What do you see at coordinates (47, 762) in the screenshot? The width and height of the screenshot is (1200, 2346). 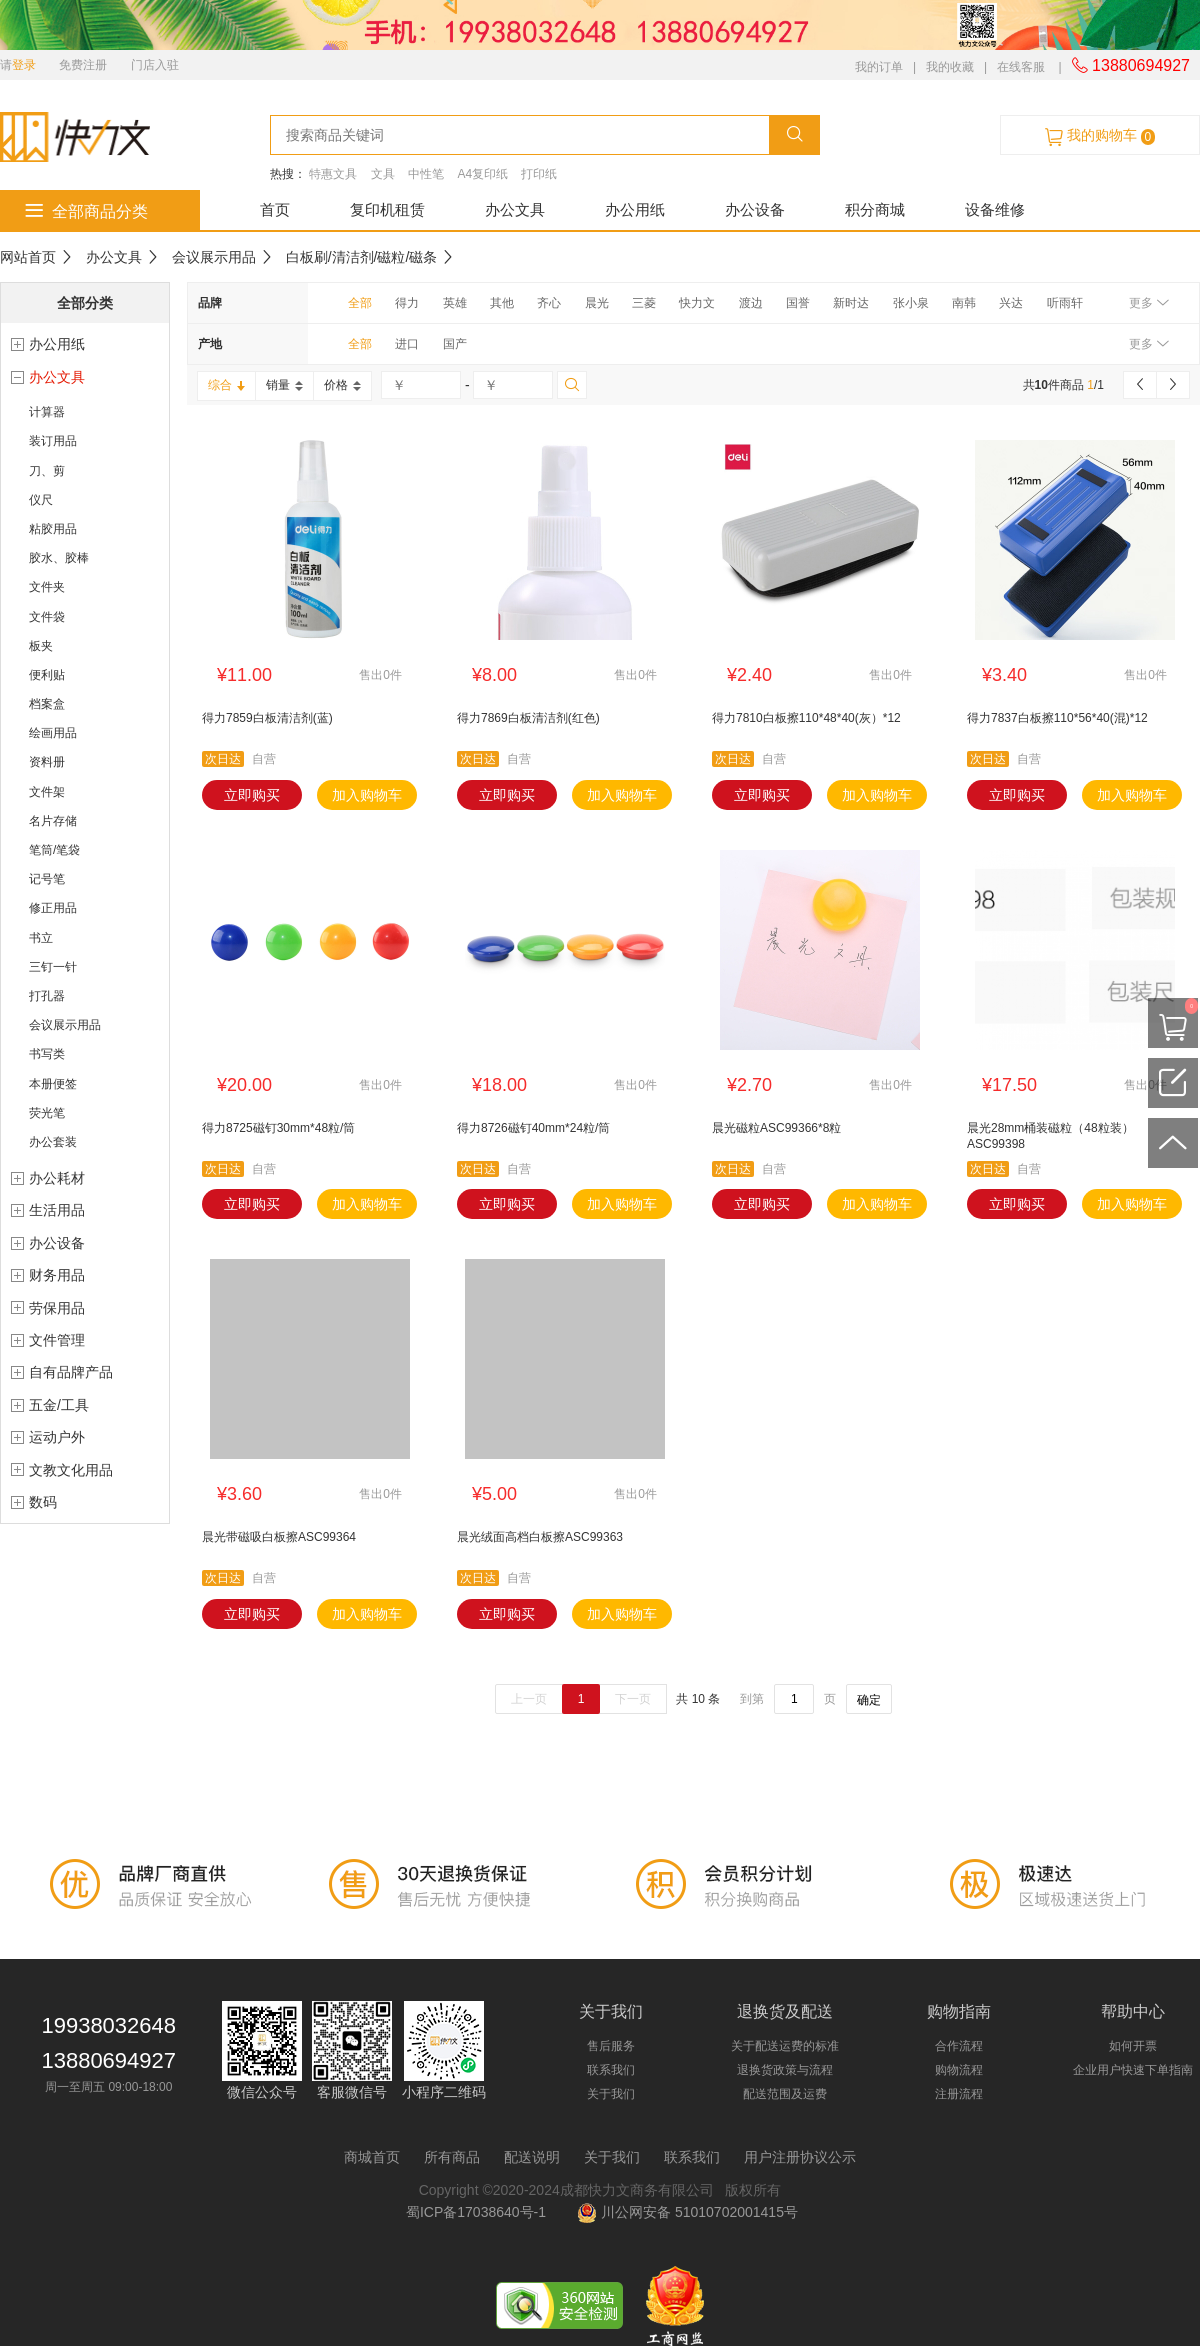 I see `资料册` at bounding box center [47, 762].